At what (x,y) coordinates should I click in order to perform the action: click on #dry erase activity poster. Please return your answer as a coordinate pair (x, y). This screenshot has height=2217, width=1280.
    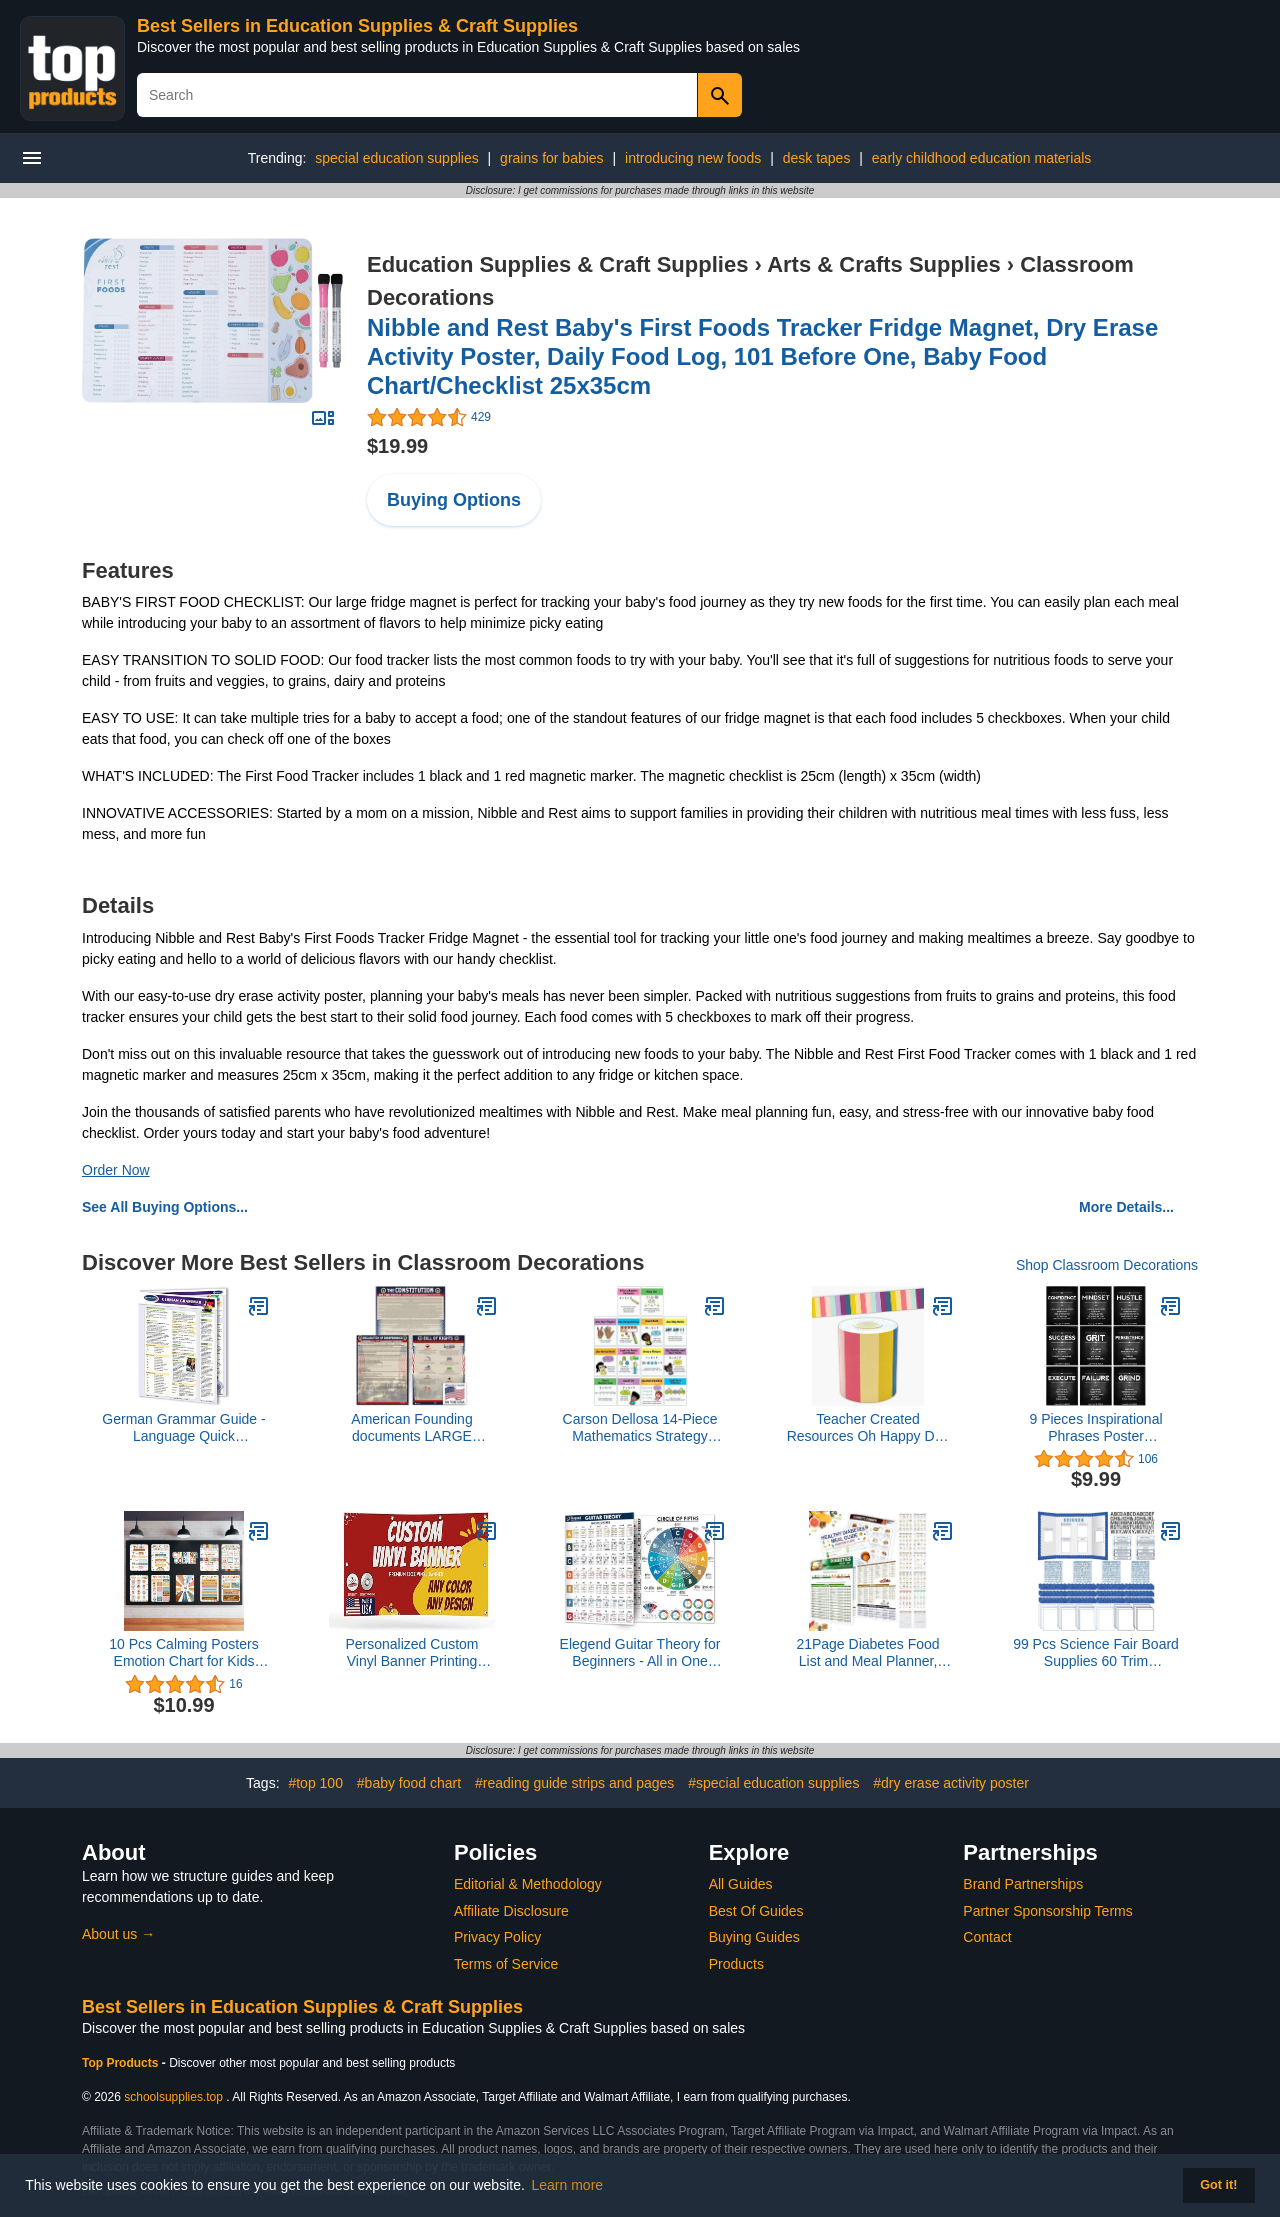
    Looking at the image, I should click on (951, 1783).